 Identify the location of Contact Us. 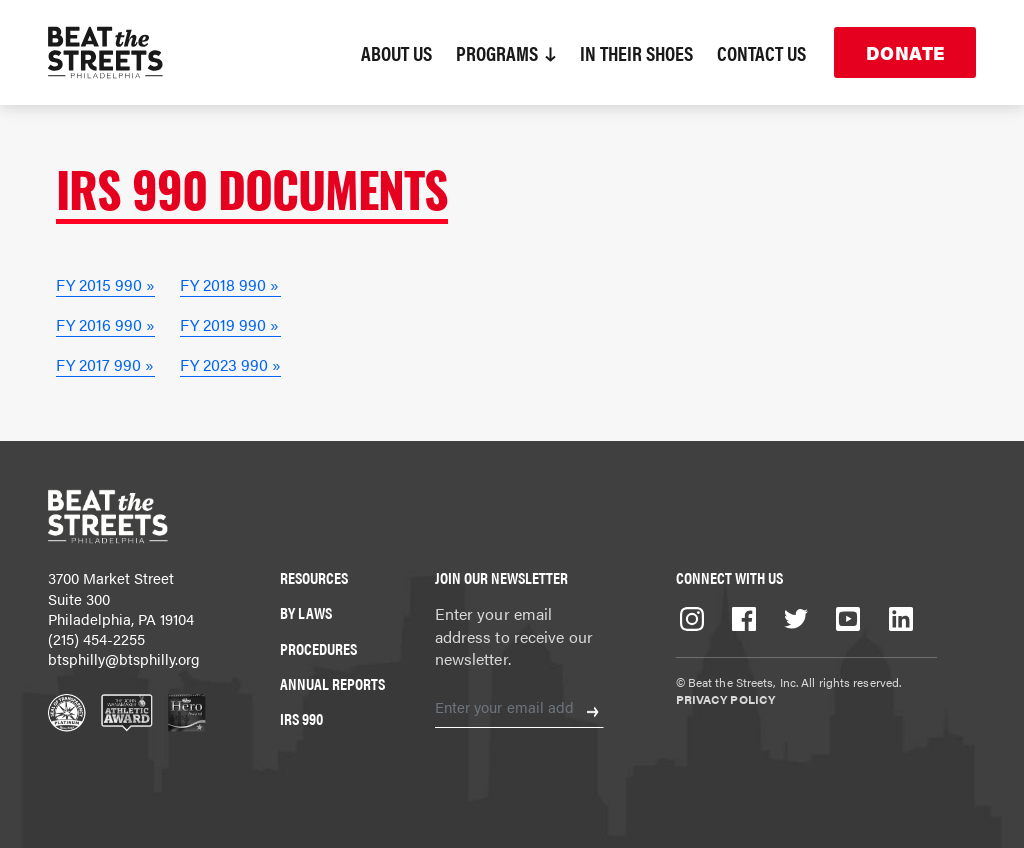
(761, 52).